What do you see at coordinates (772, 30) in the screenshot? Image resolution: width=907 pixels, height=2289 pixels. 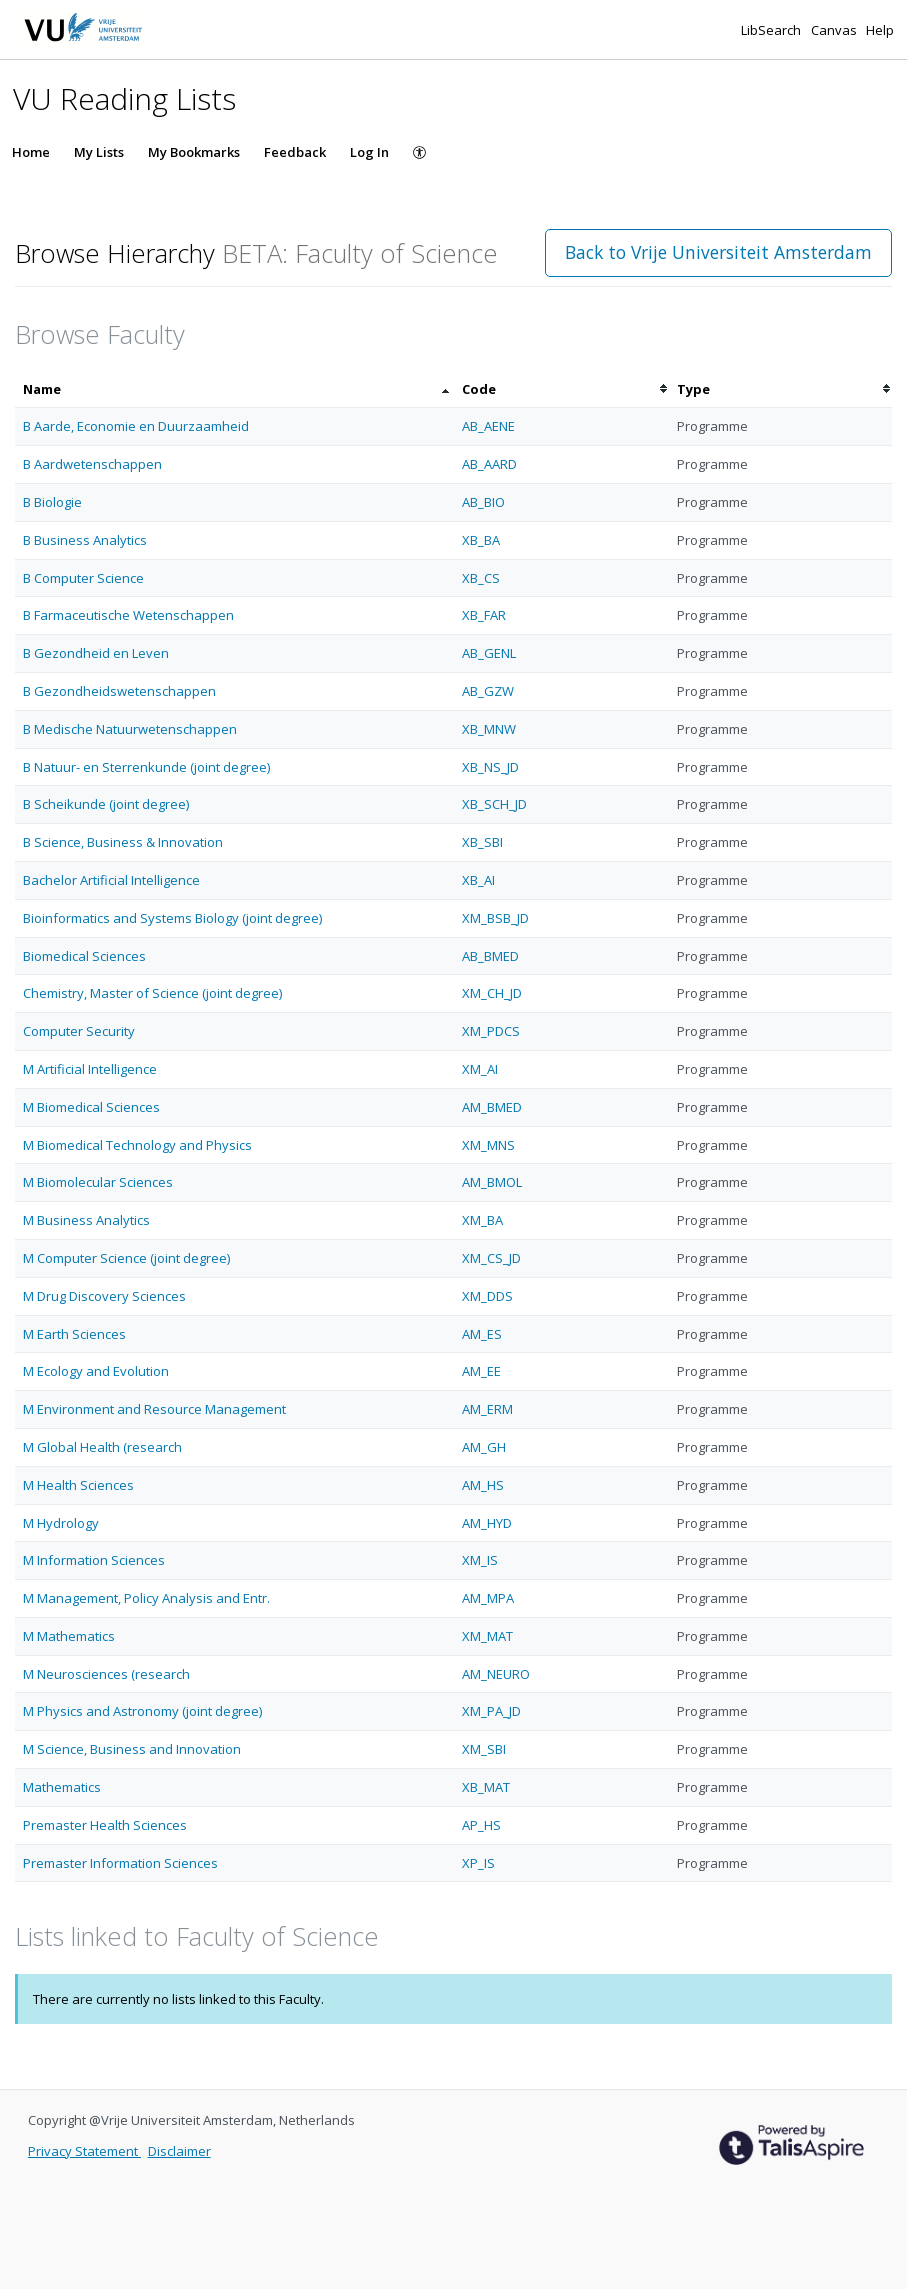 I see `LibSearch` at bounding box center [772, 30].